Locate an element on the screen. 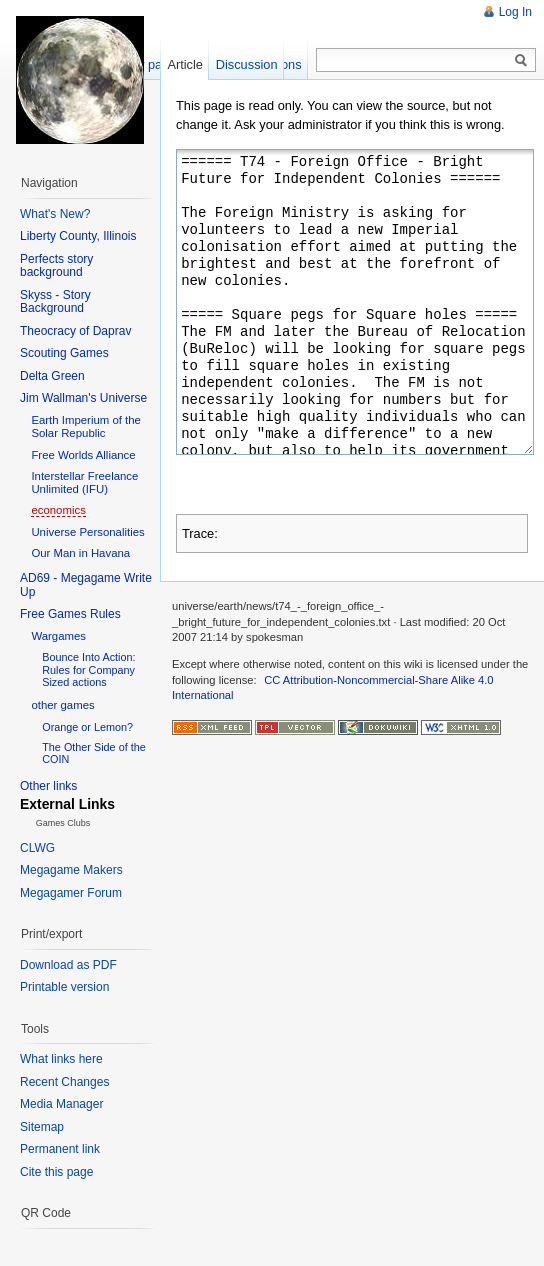 This screenshot has width=544, height=1266. What links here is located at coordinates (61, 1059).